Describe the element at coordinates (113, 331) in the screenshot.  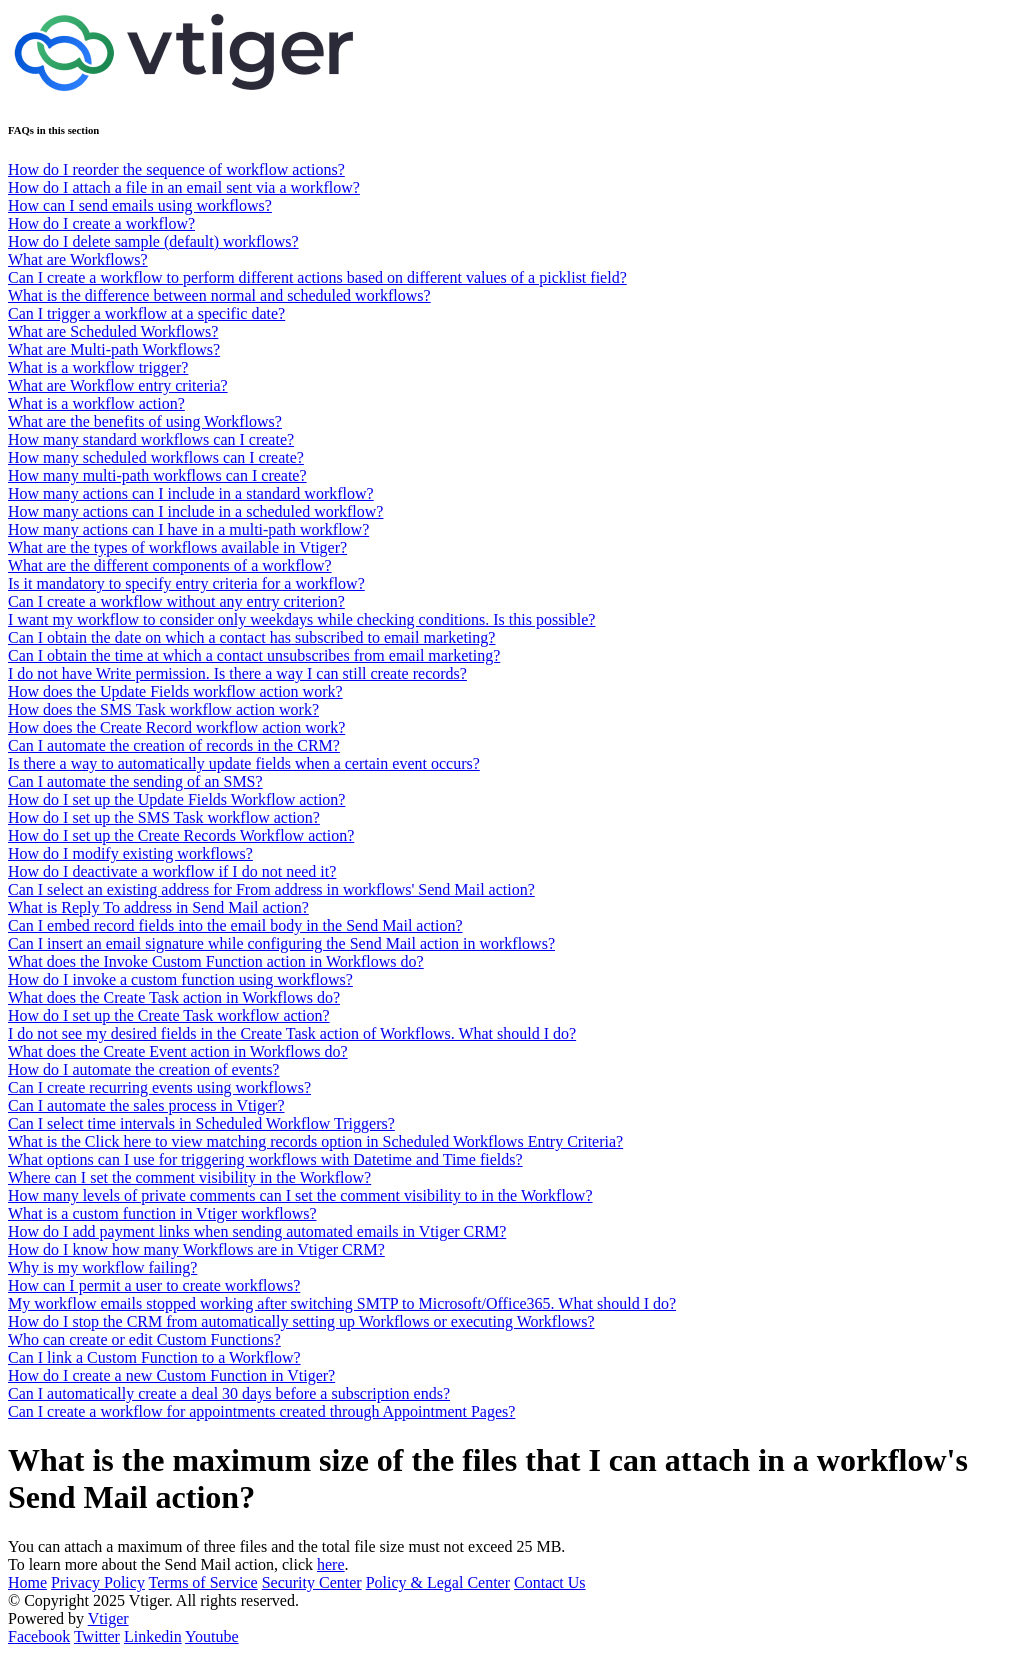
I see `What are Scheduled Workflows?` at that location.